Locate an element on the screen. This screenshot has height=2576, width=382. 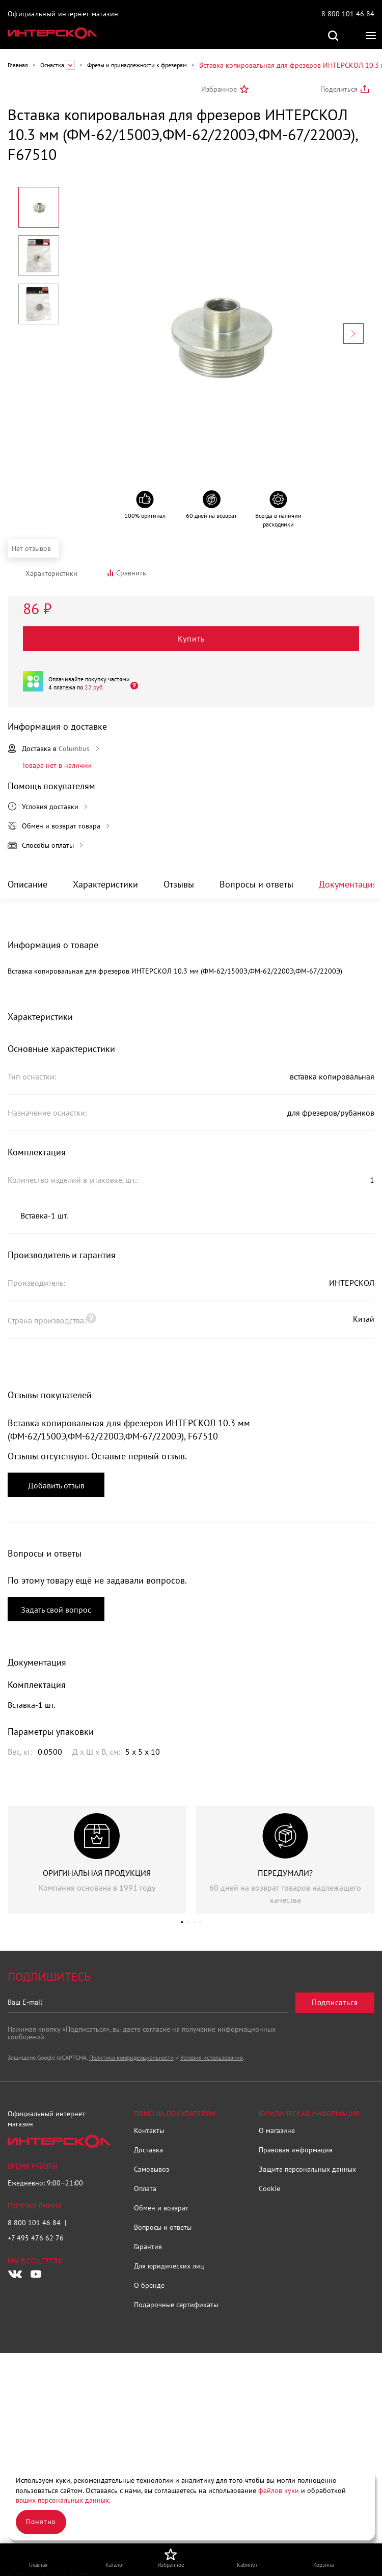
Гарантия is located at coordinates (148, 2246).